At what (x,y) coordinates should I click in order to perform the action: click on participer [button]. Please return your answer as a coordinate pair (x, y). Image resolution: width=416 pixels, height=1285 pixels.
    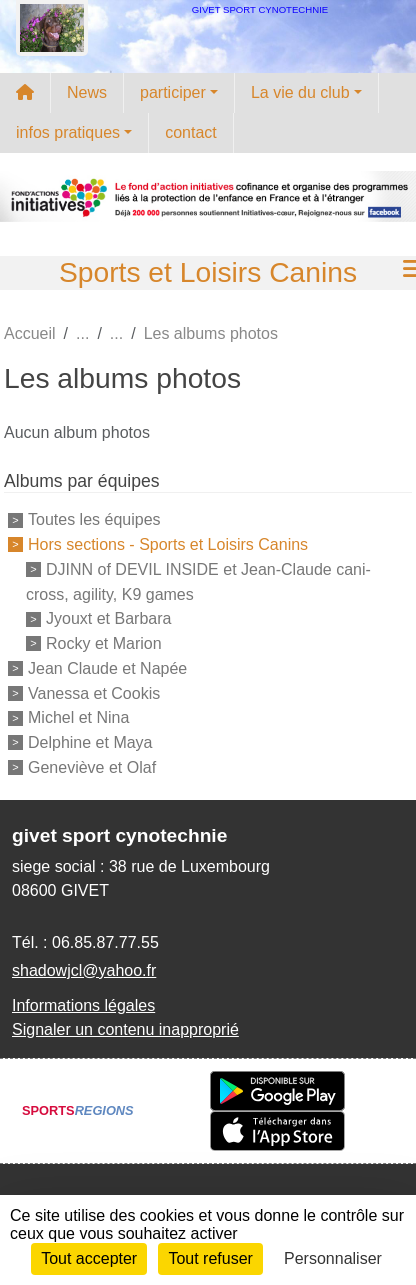
    Looking at the image, I should click on (173, 92).